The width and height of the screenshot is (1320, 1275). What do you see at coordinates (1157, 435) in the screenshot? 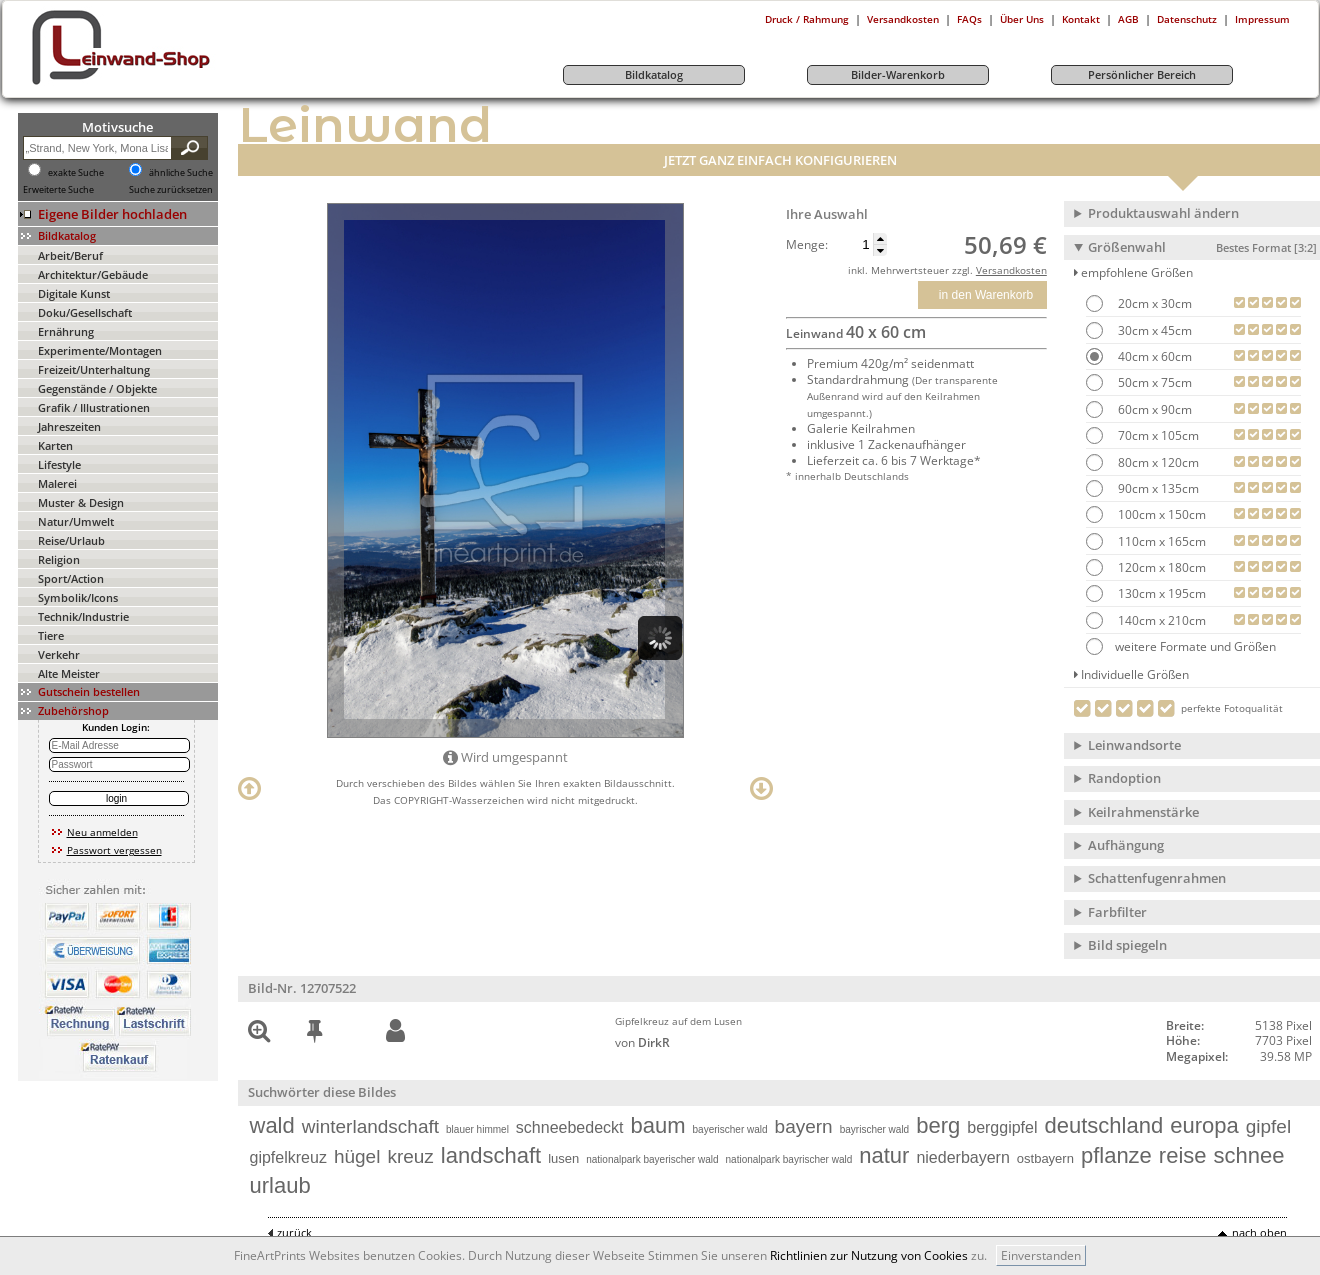
I see `70cm x 105cm` at bounding box center [1157, 435].